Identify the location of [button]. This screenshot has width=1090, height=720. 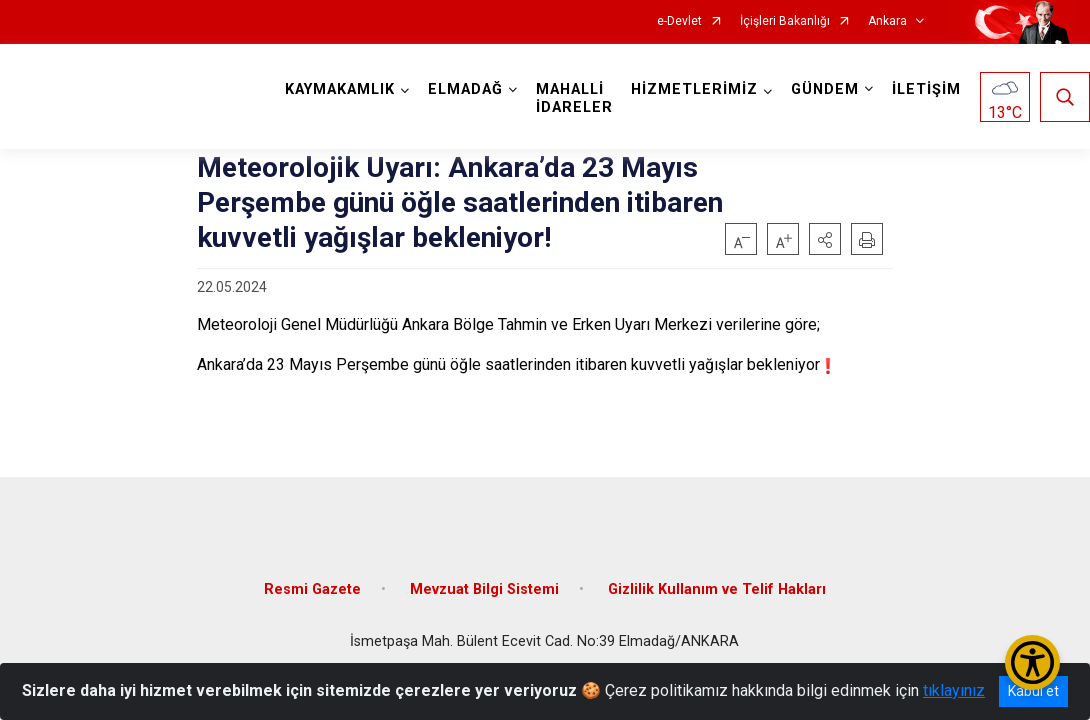
(825, 239).